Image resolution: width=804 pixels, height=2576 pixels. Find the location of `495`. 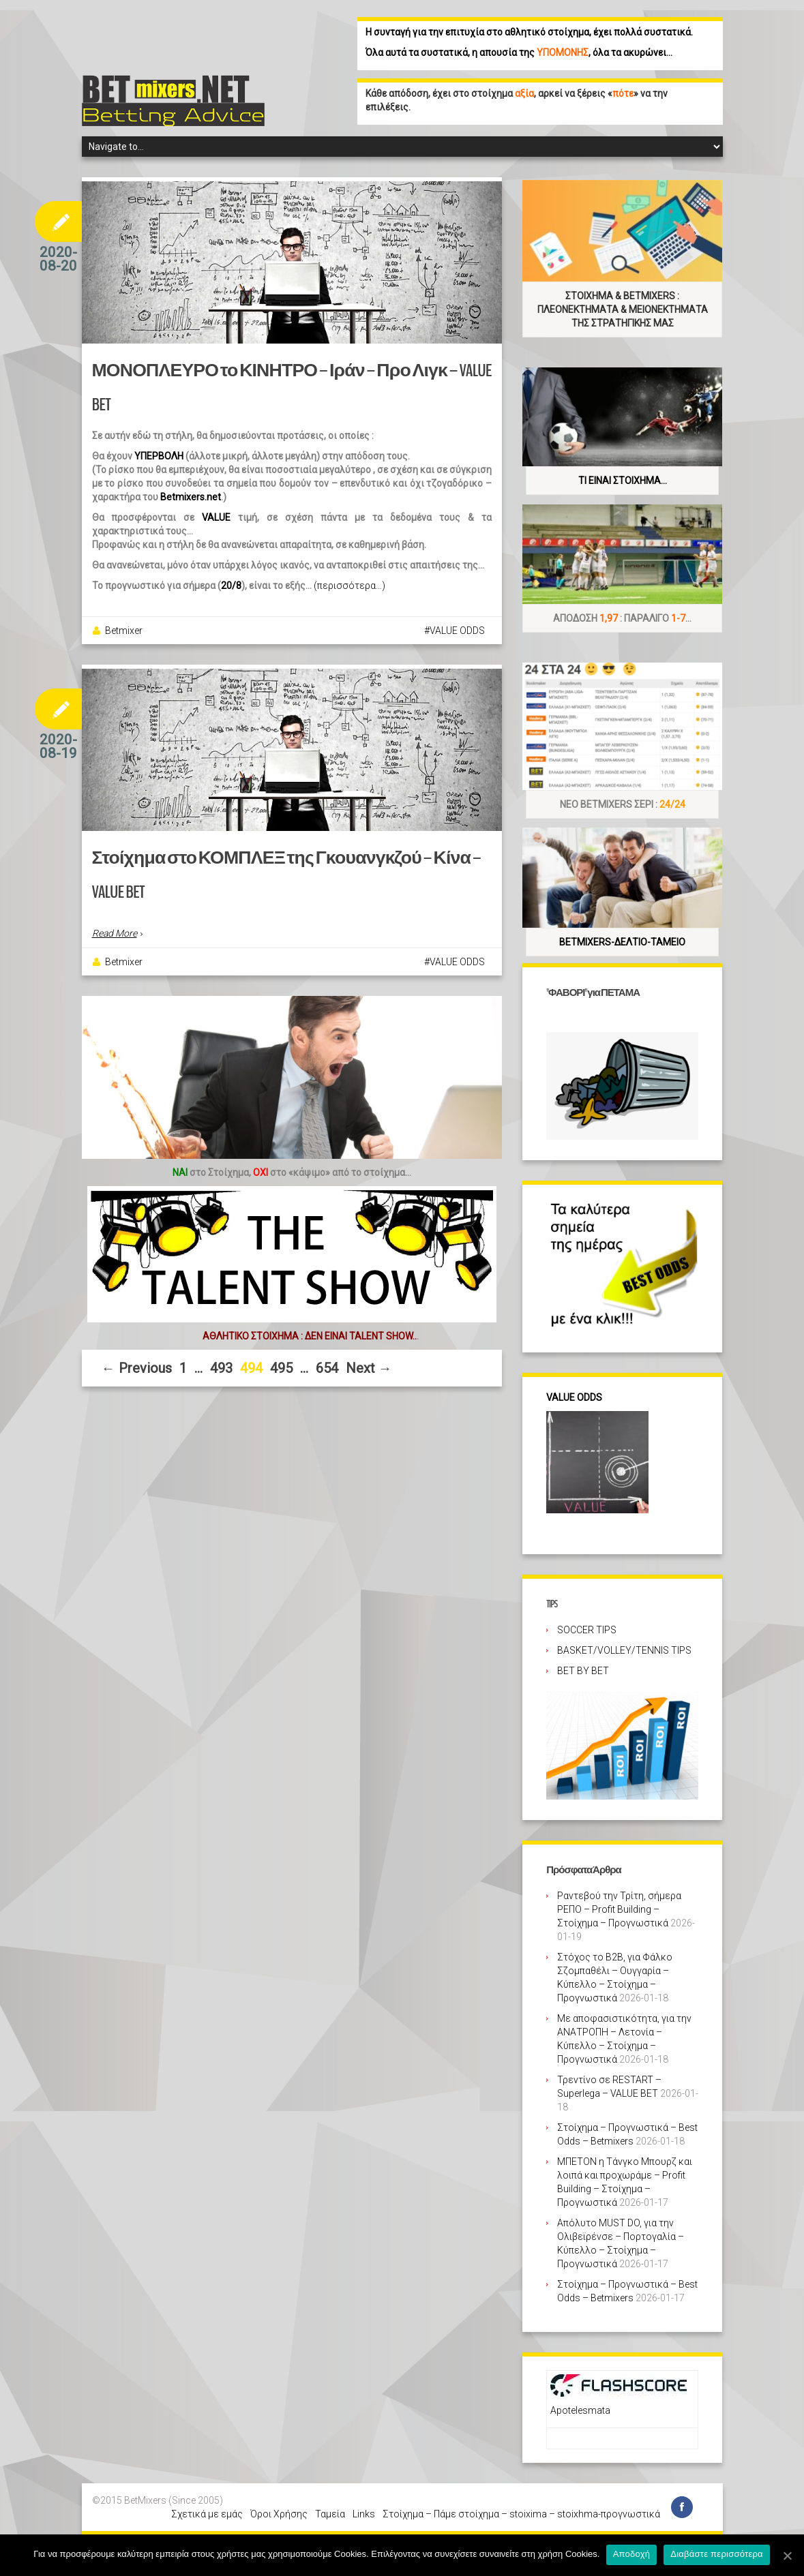

495 is located at coordinates (281, 1368).